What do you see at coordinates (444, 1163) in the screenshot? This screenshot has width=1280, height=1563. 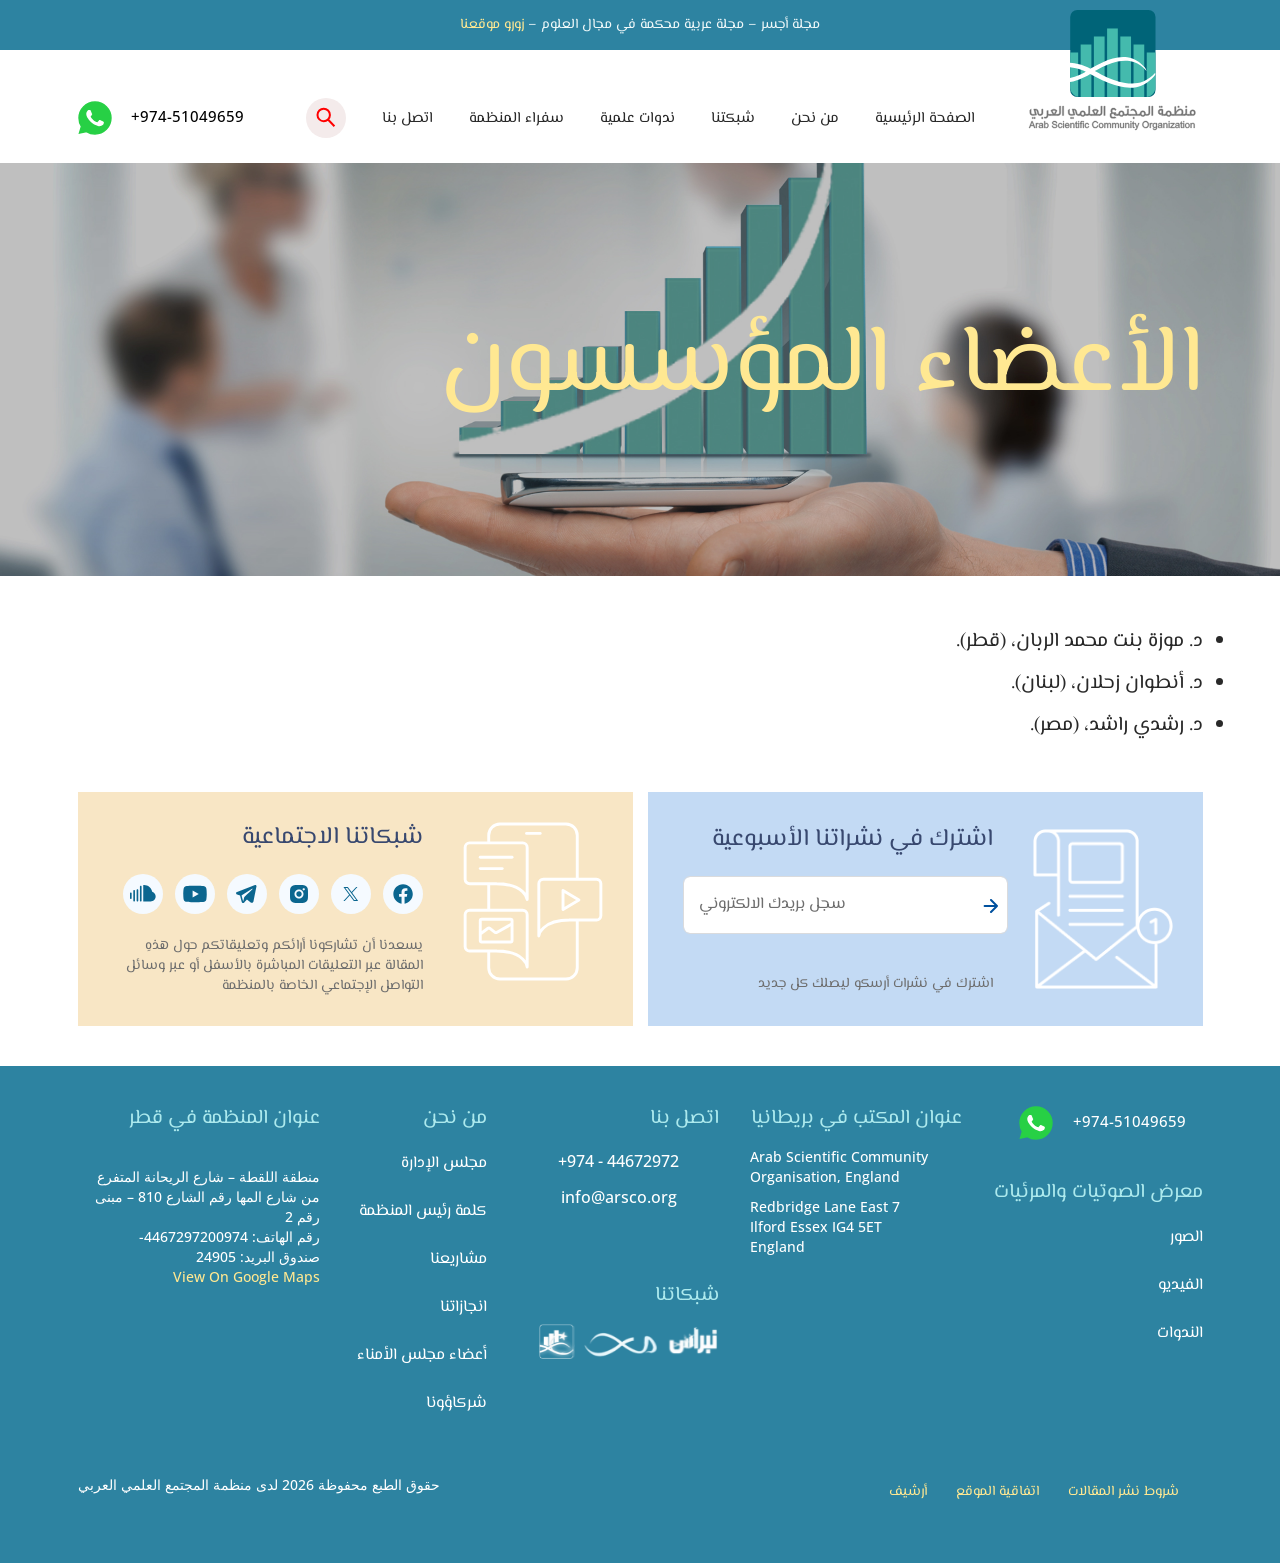 I see `مجلس الإدارة` at bounding box center [444, 1163].